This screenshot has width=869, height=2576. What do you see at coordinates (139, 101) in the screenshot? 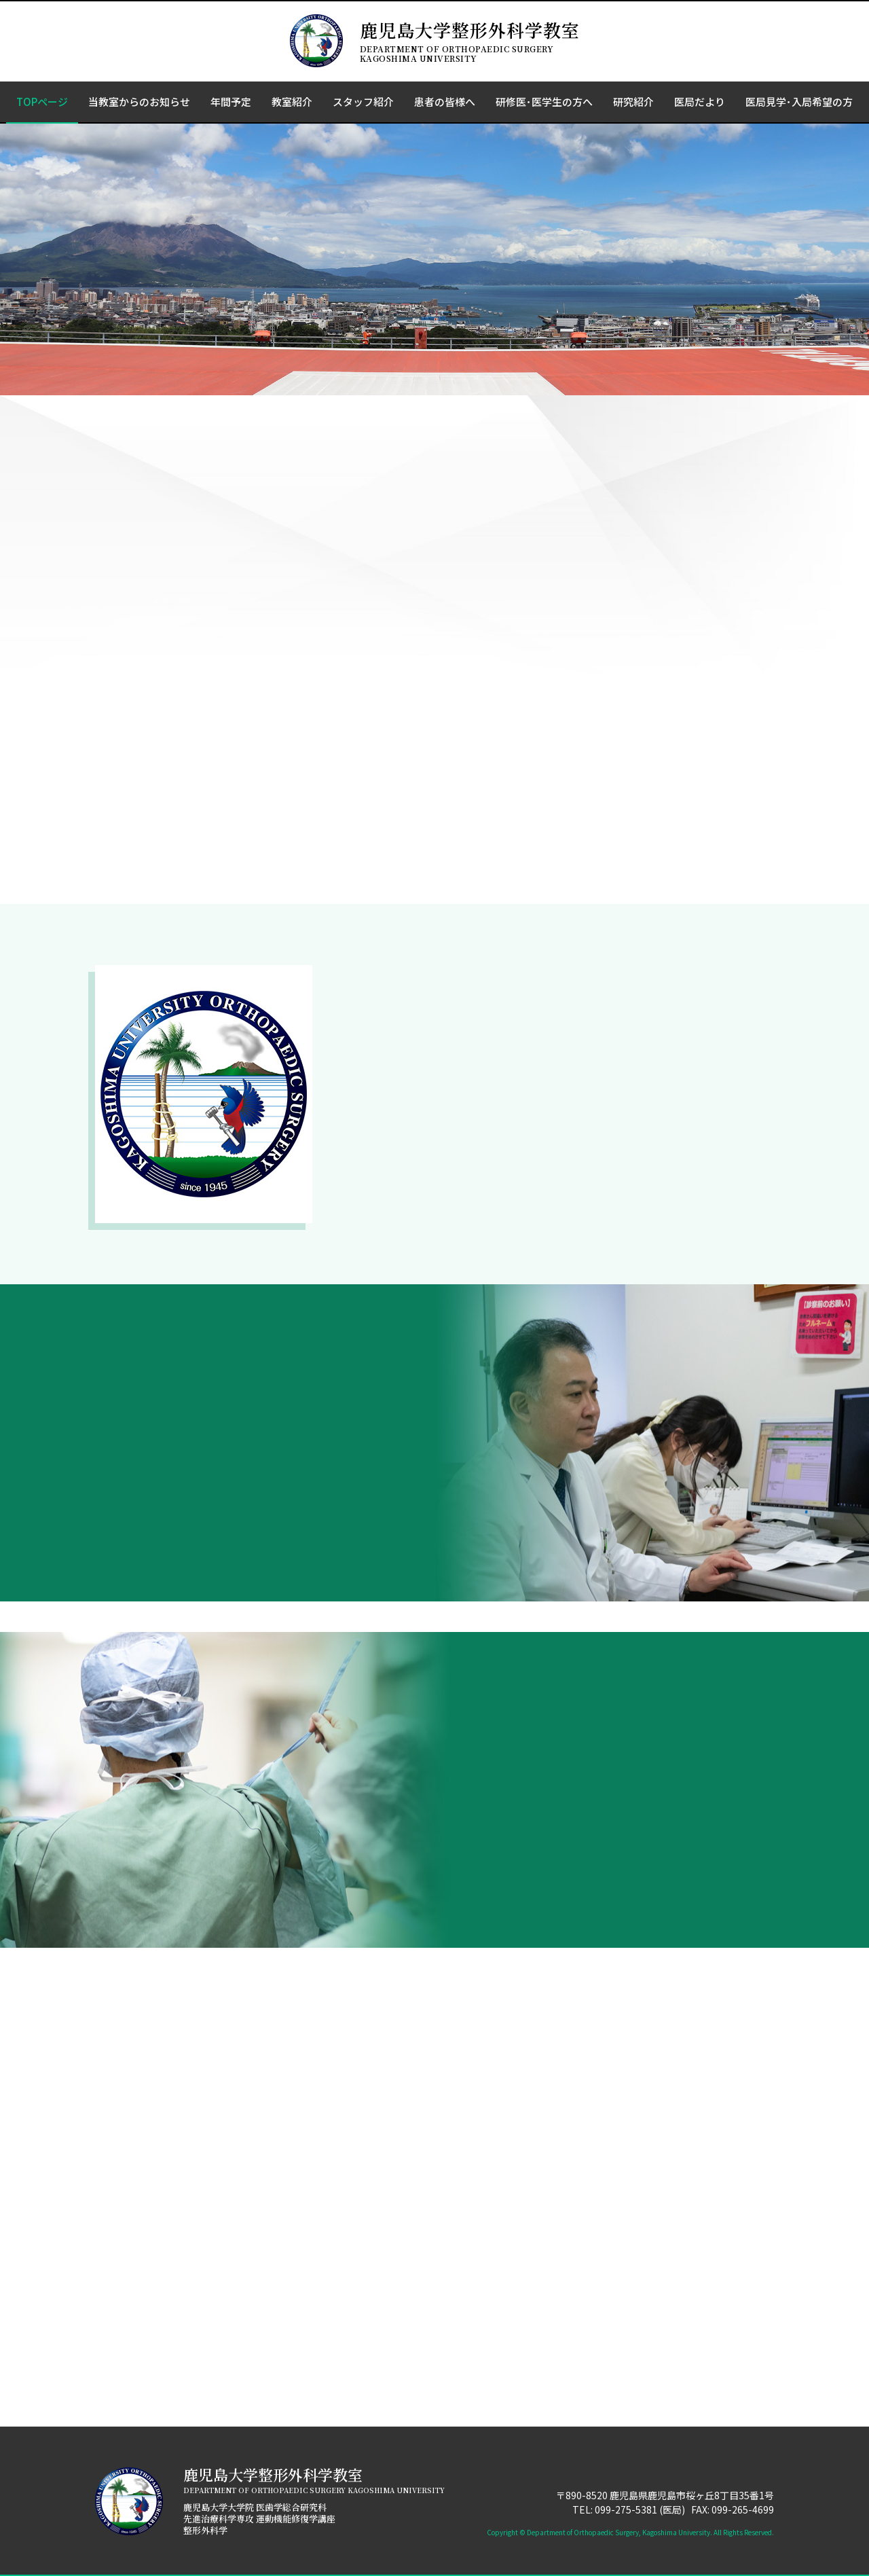
I see `当教室からのお知らせ` at bounding box center [139, 101].